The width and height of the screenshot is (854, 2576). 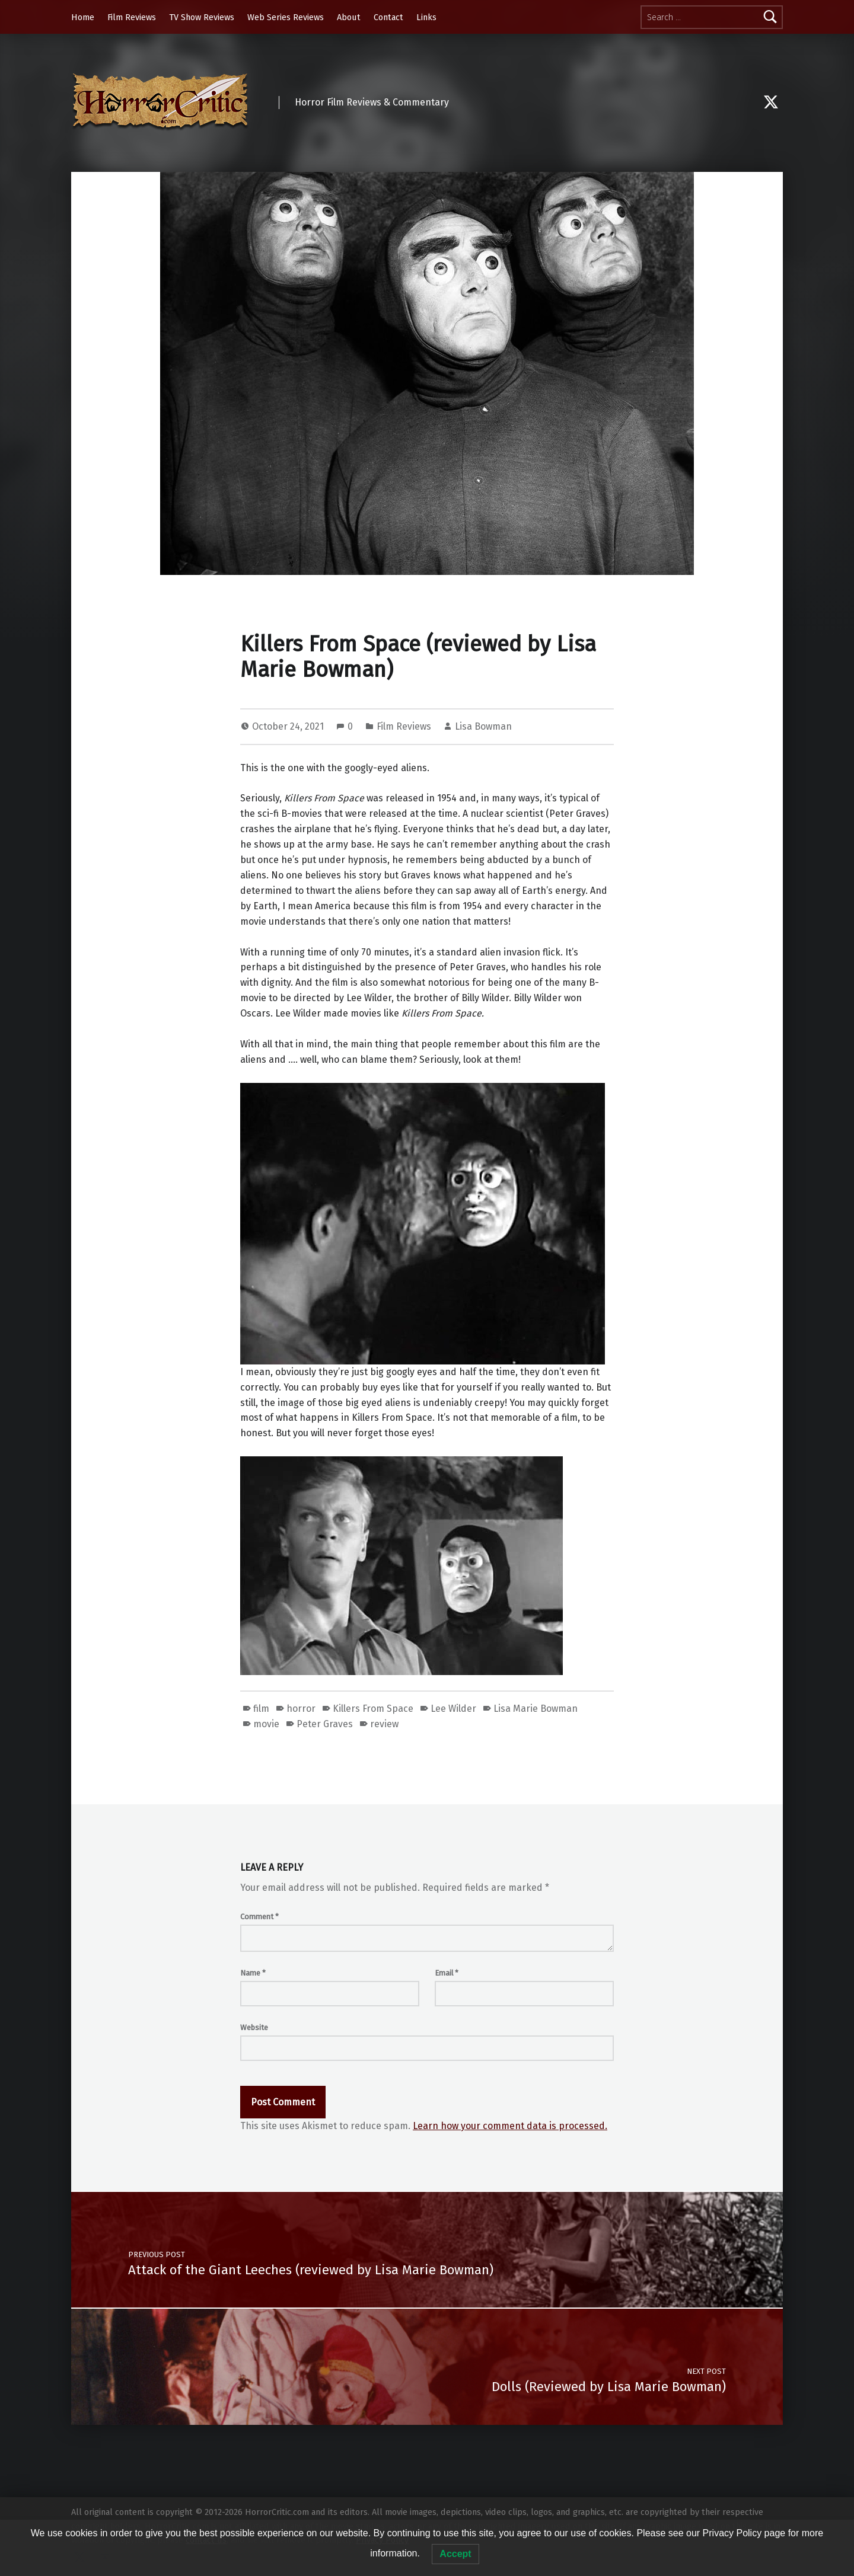 What do you see at coordinates (201, 17) in the screenshot?
I see `TV Show Reviews` at bounding box center [201, 17].